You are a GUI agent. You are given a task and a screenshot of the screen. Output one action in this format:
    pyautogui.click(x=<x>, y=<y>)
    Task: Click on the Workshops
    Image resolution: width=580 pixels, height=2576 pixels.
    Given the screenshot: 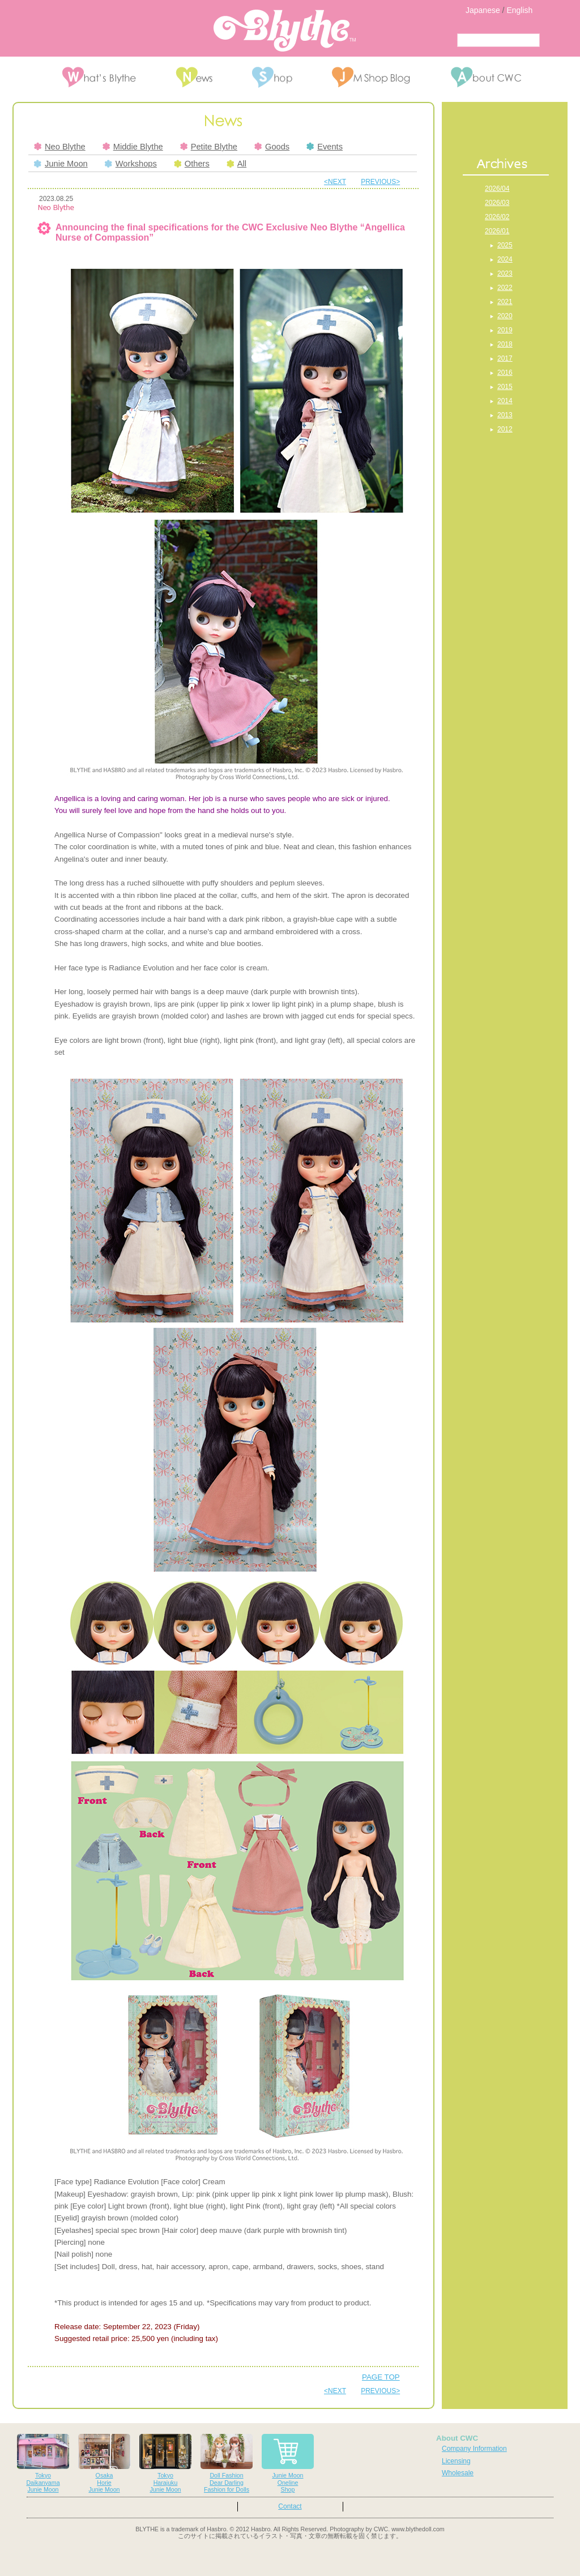 What is the action you would take?
    pyautogui.click(x=131, y=163)
    